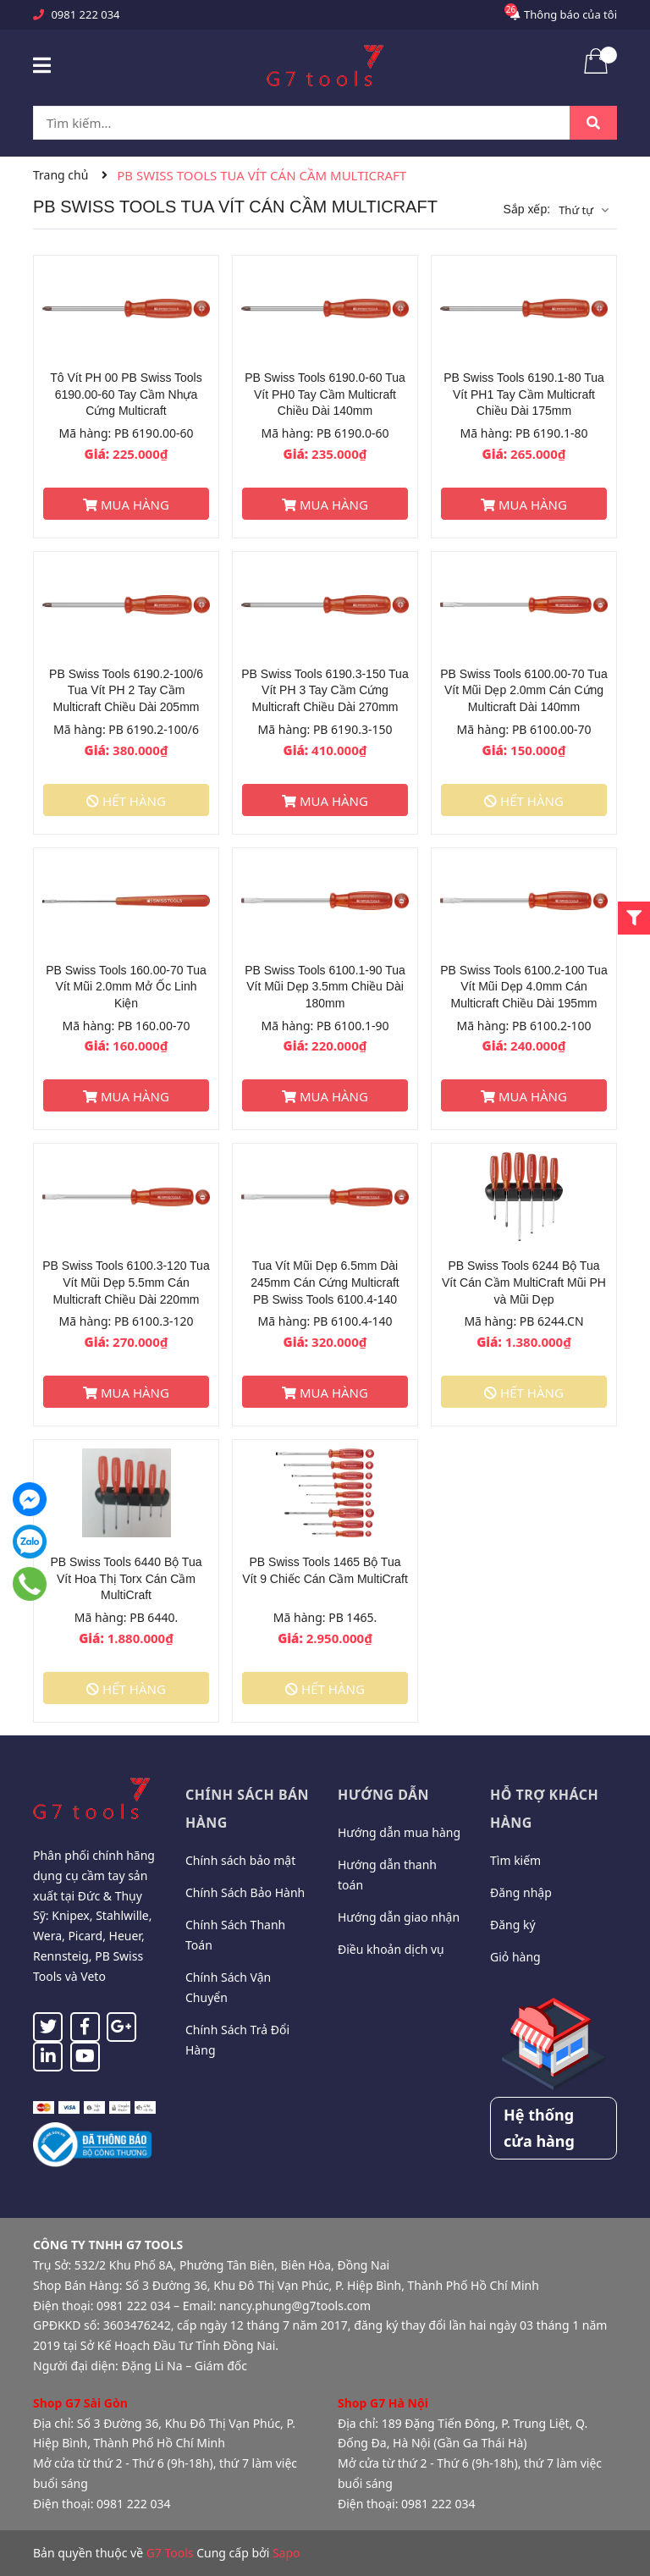 Image resolution: width=650 pixels, height=2576 pixels. What do you see at coordinates (245, 1892) in the screenshot?
I see `Chính Sách Bảo Hành` at bounding box center [245, 1892].